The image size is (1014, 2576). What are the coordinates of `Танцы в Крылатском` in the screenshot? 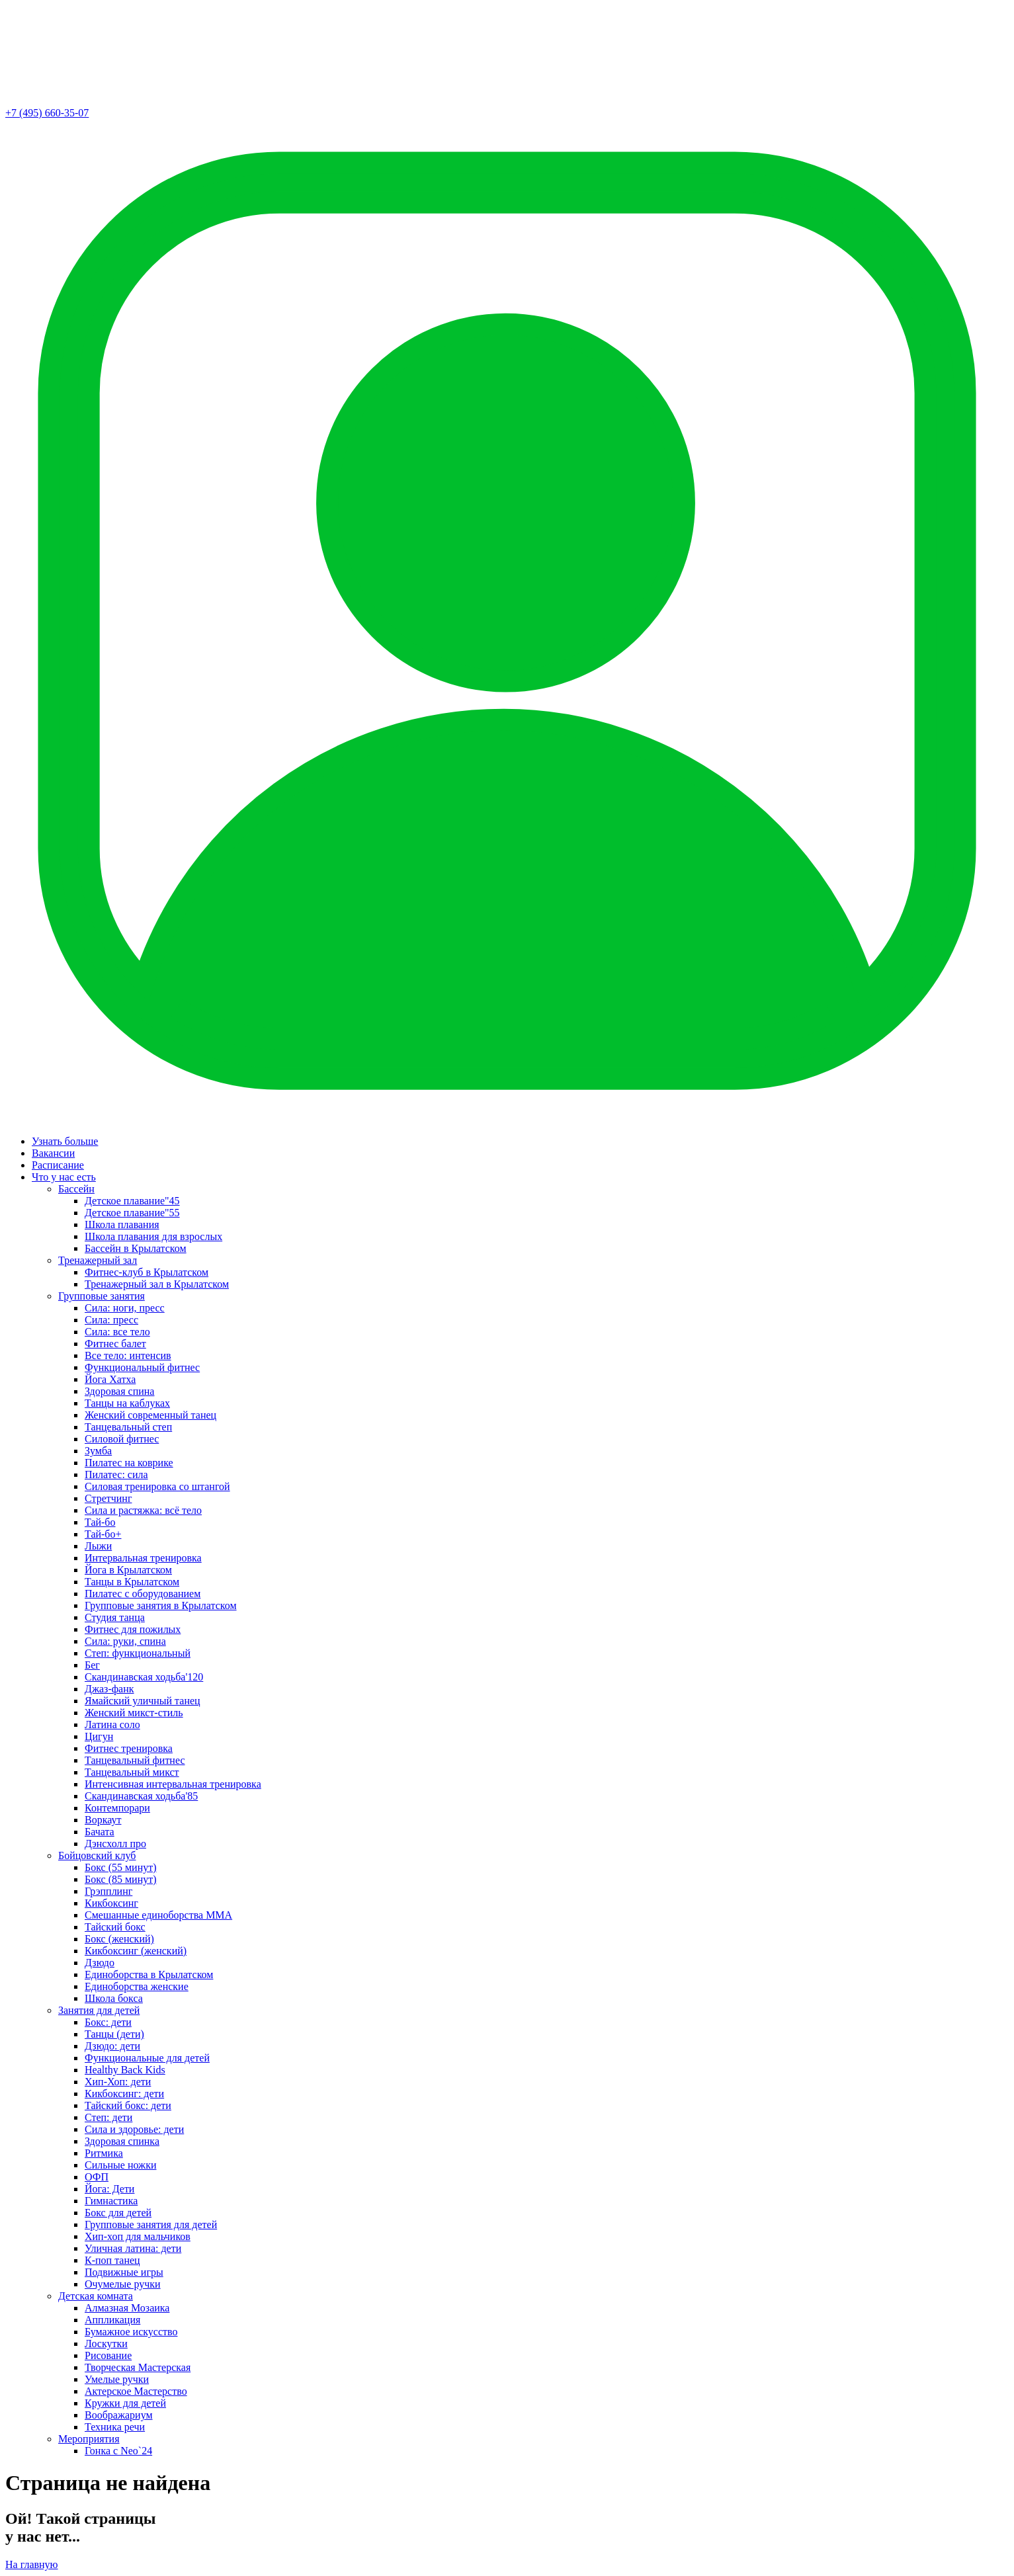 It's located at (132, 1581).